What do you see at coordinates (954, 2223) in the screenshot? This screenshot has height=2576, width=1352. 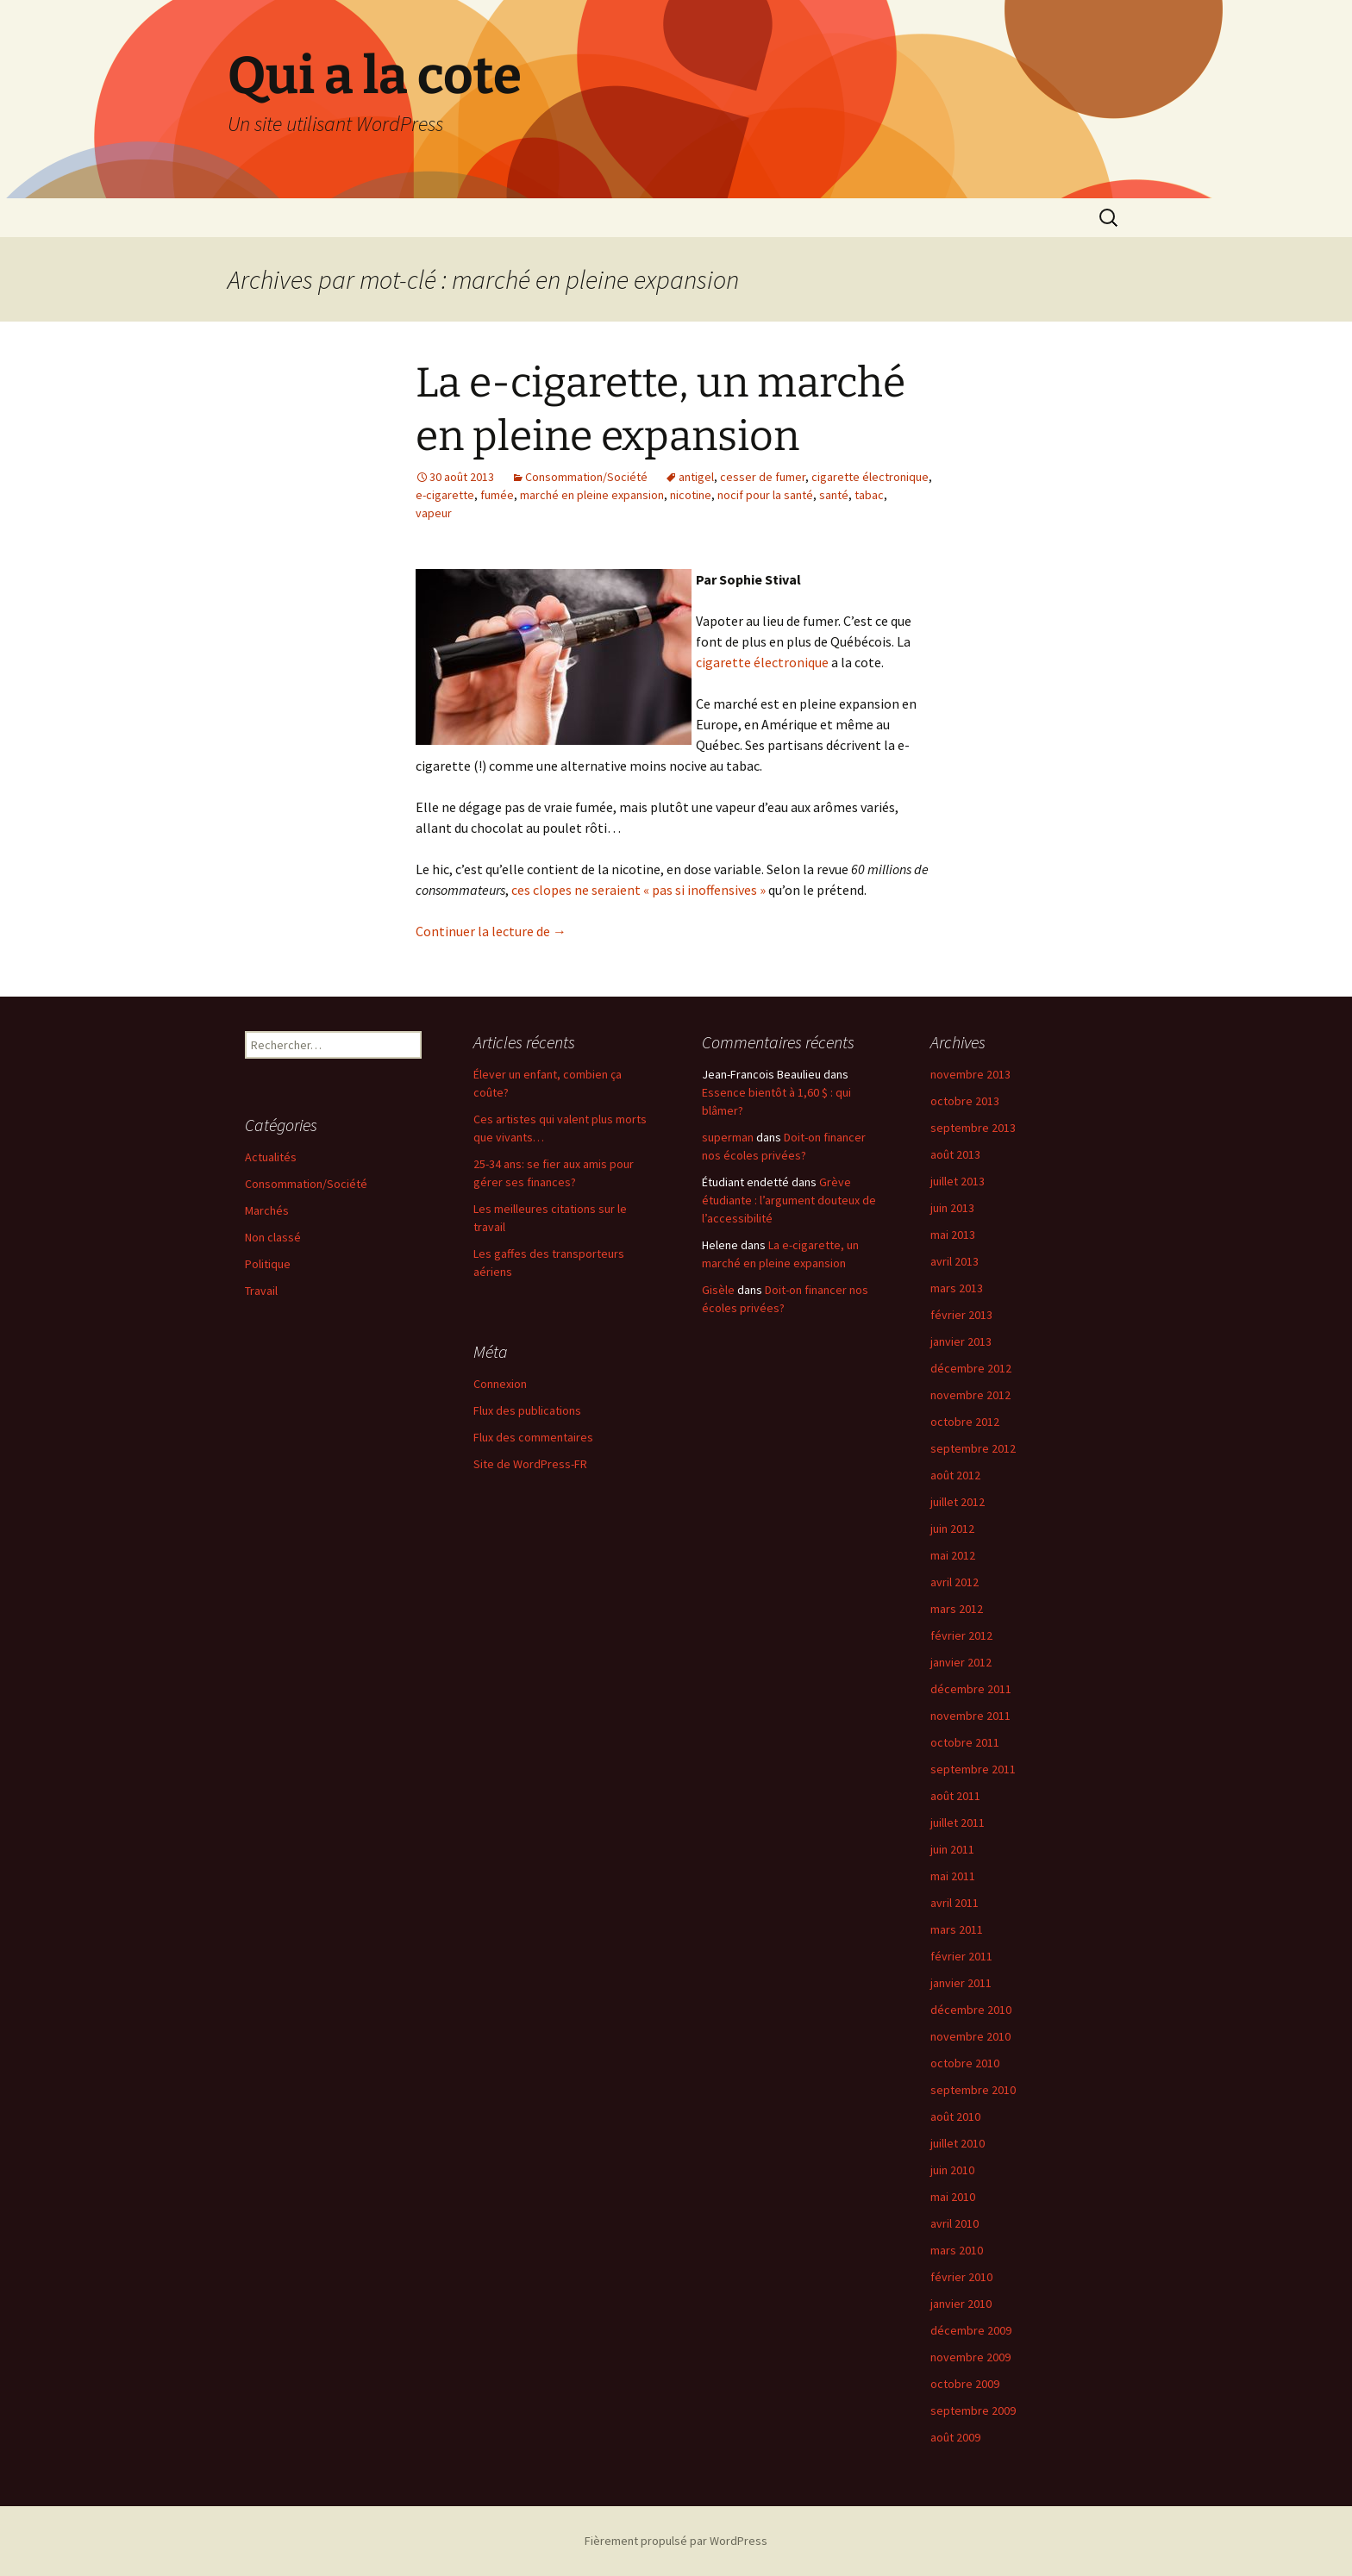 I see `avril 2010` at bounding box center [954, 2223].